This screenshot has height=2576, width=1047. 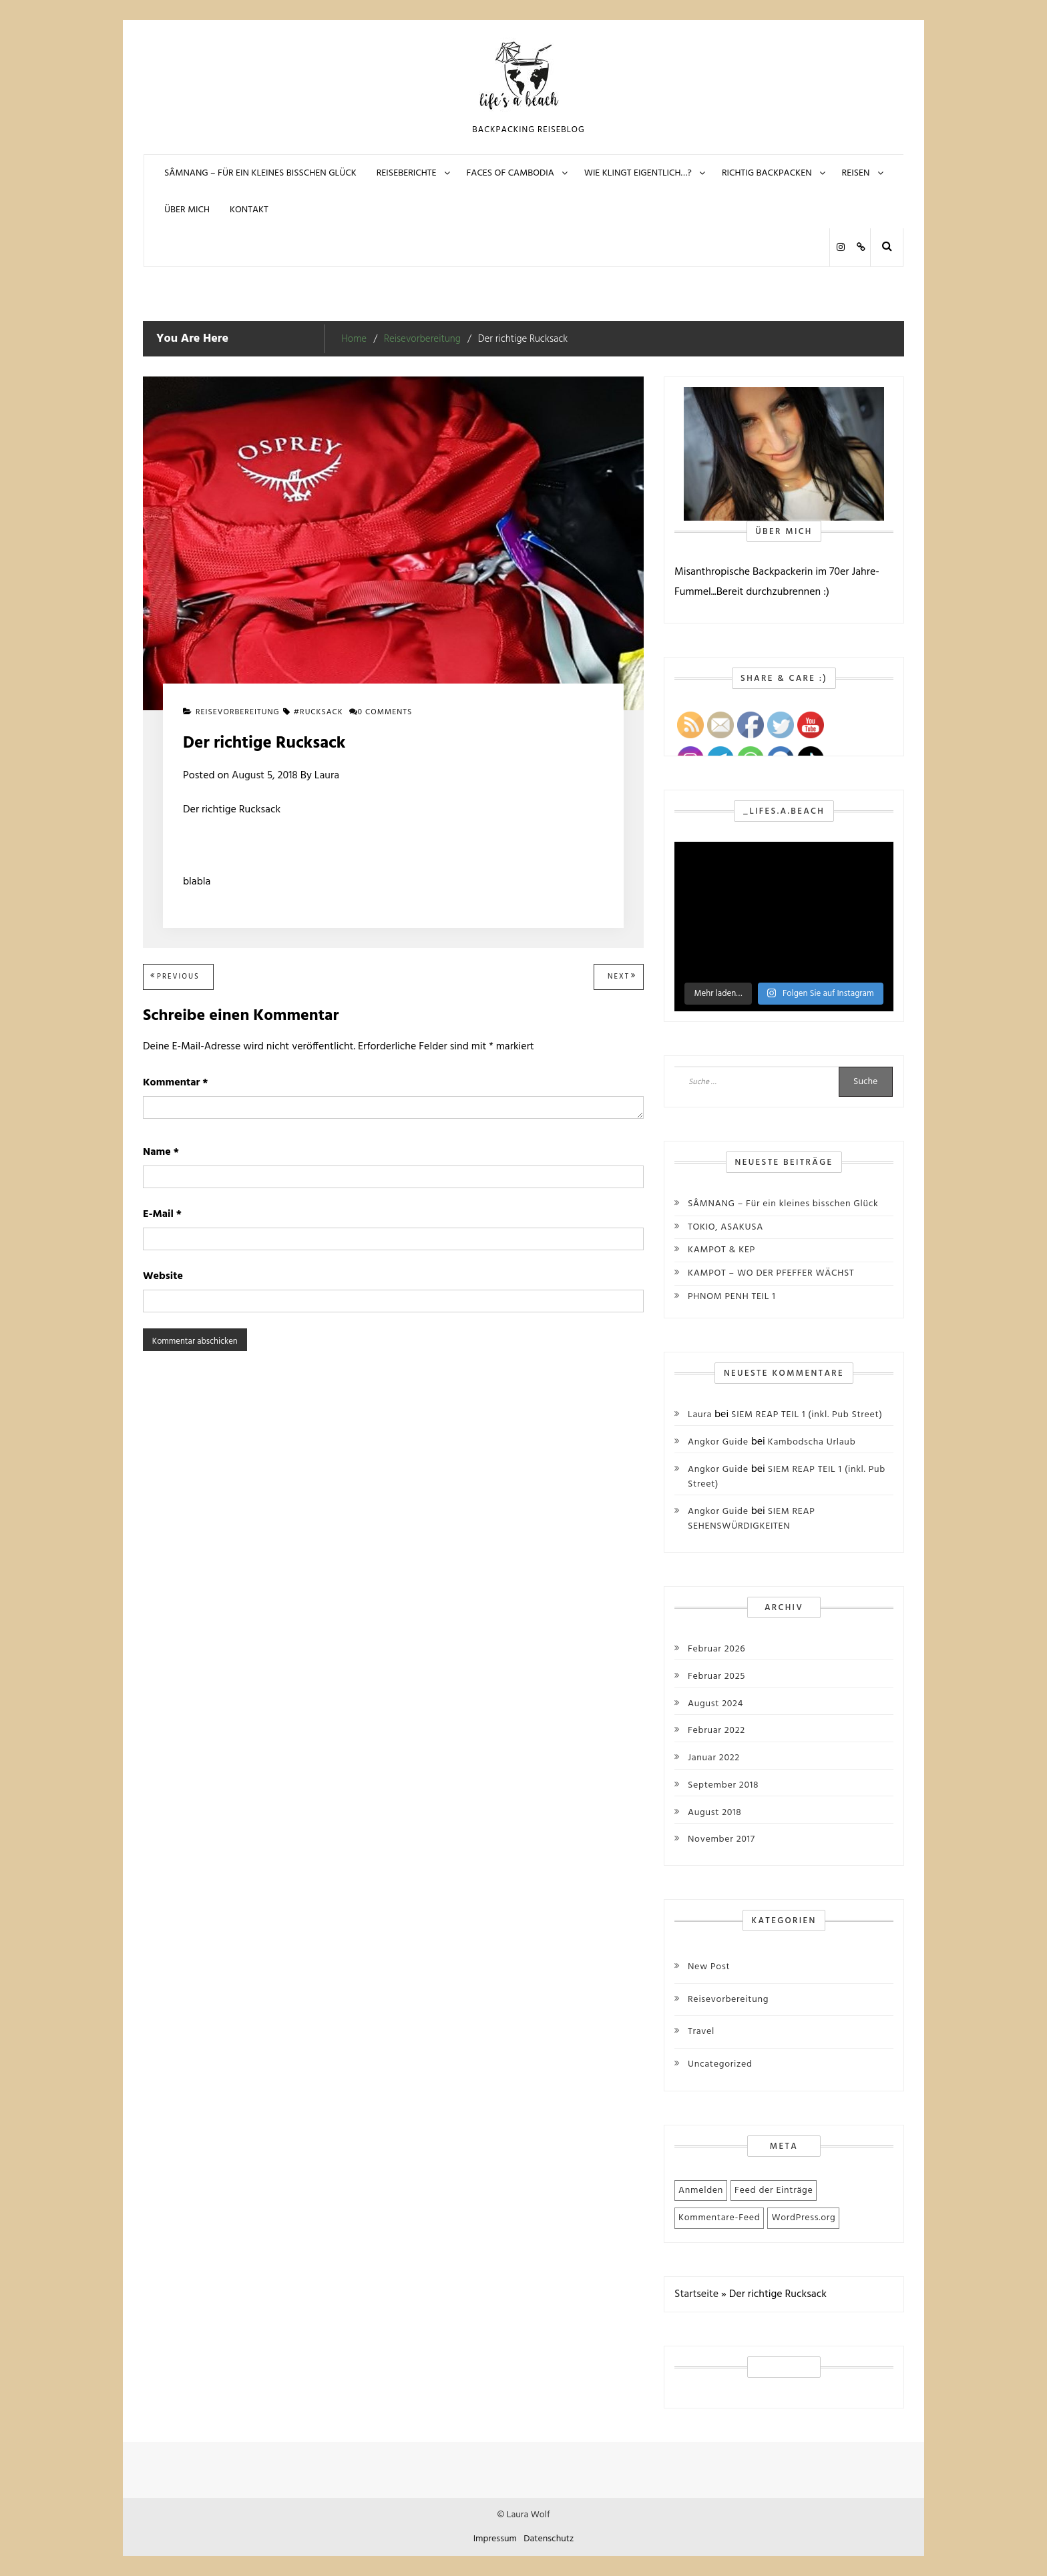 I want to click on Über mich, so click(x=187, y=210).